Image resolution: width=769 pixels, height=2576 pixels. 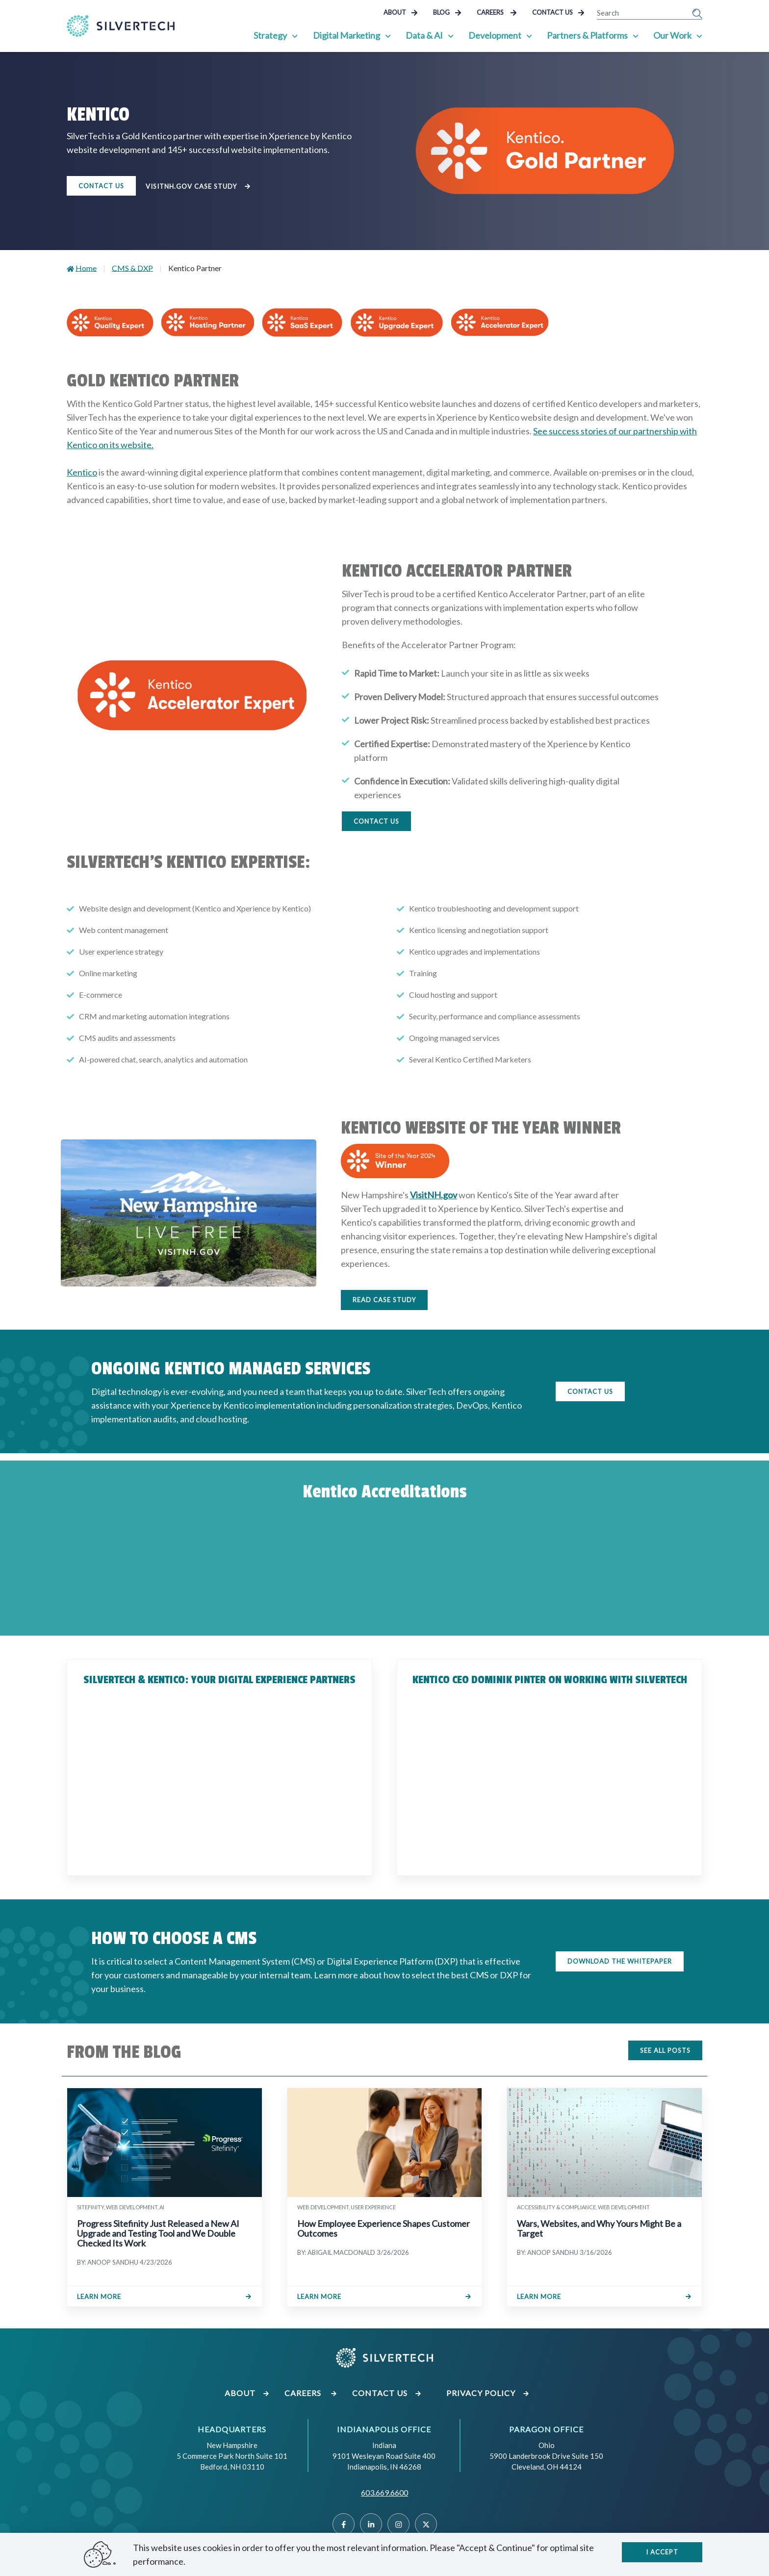 I want to click on Contact Us, so click(x=558, y=12).